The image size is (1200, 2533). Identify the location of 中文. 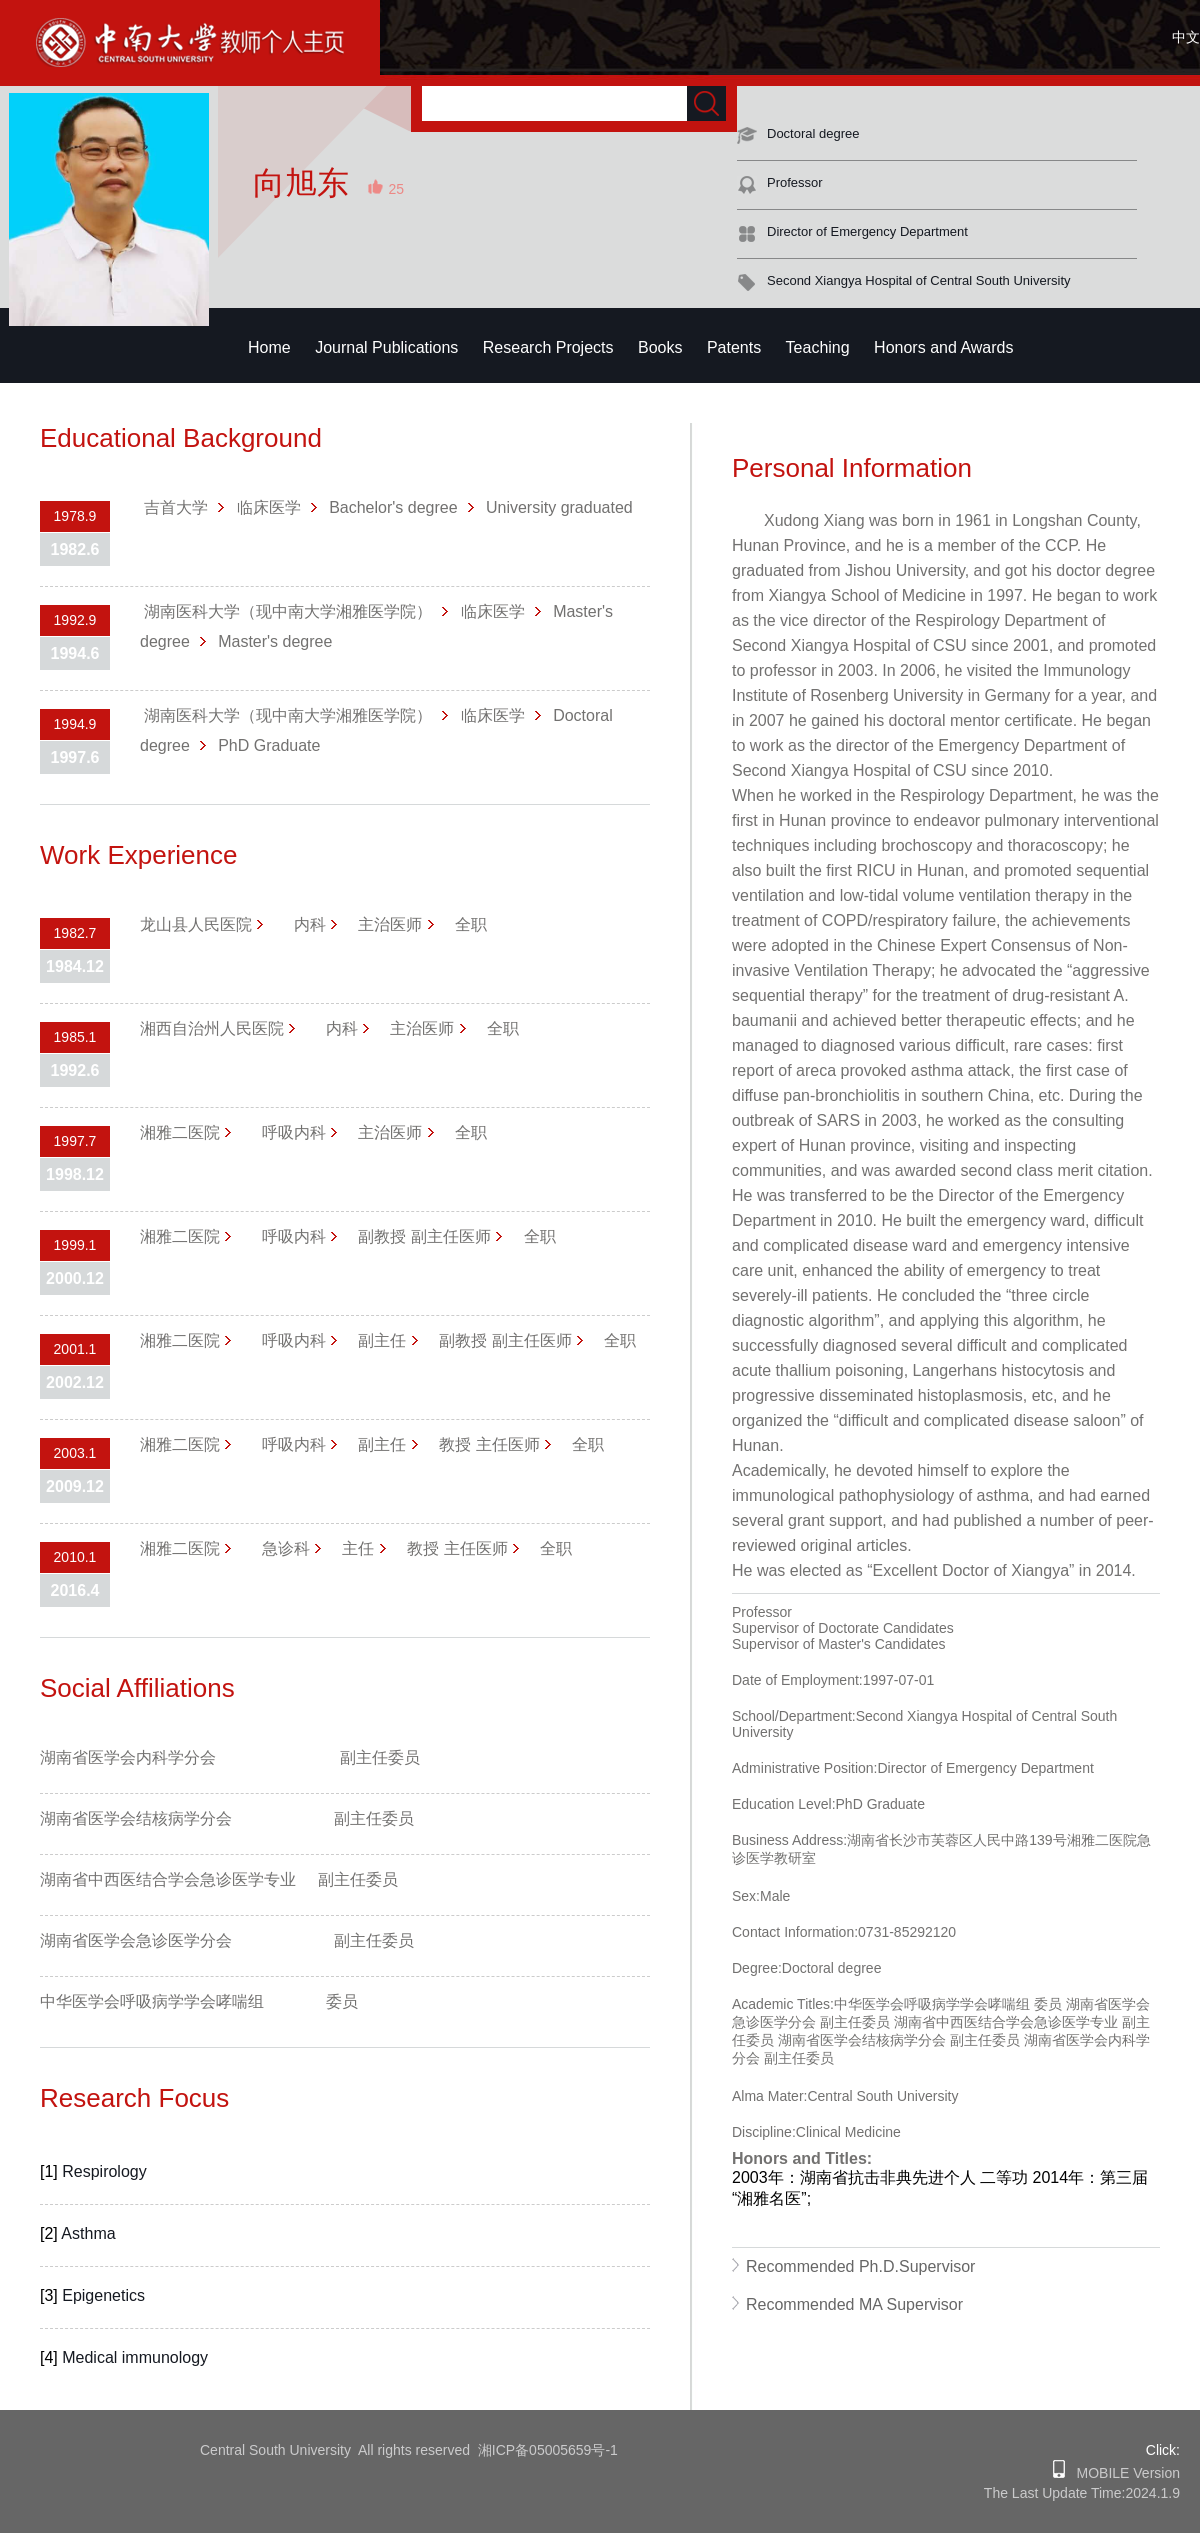
(1186, 37).